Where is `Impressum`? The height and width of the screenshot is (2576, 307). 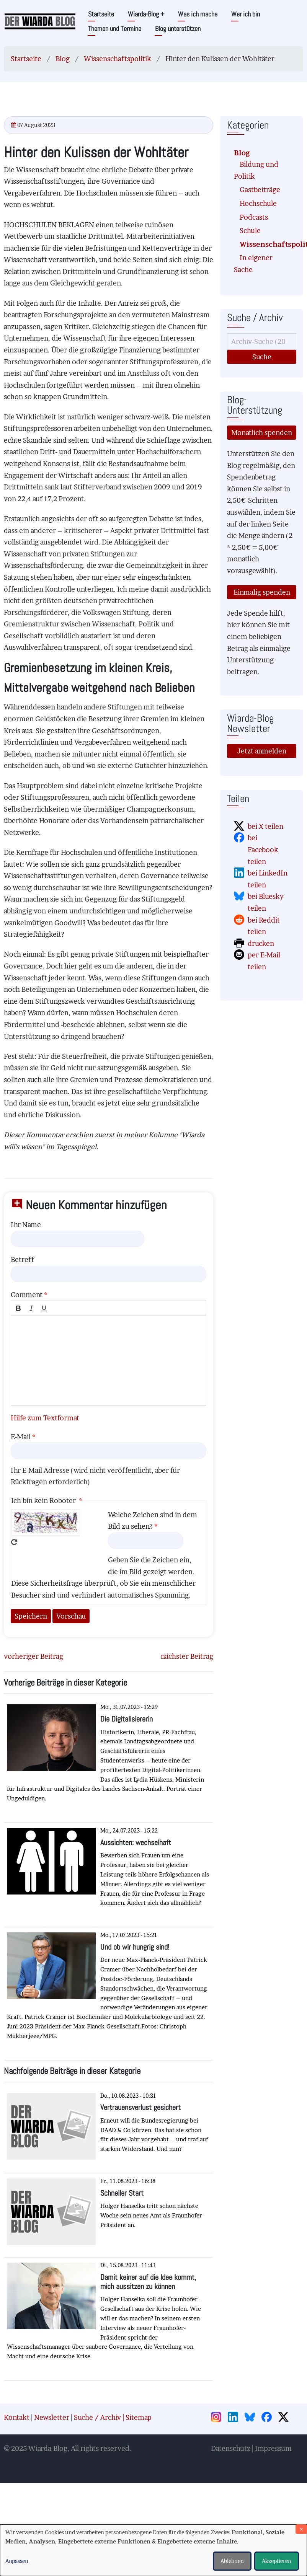 Impressum is located at coordinates (273, 2448).